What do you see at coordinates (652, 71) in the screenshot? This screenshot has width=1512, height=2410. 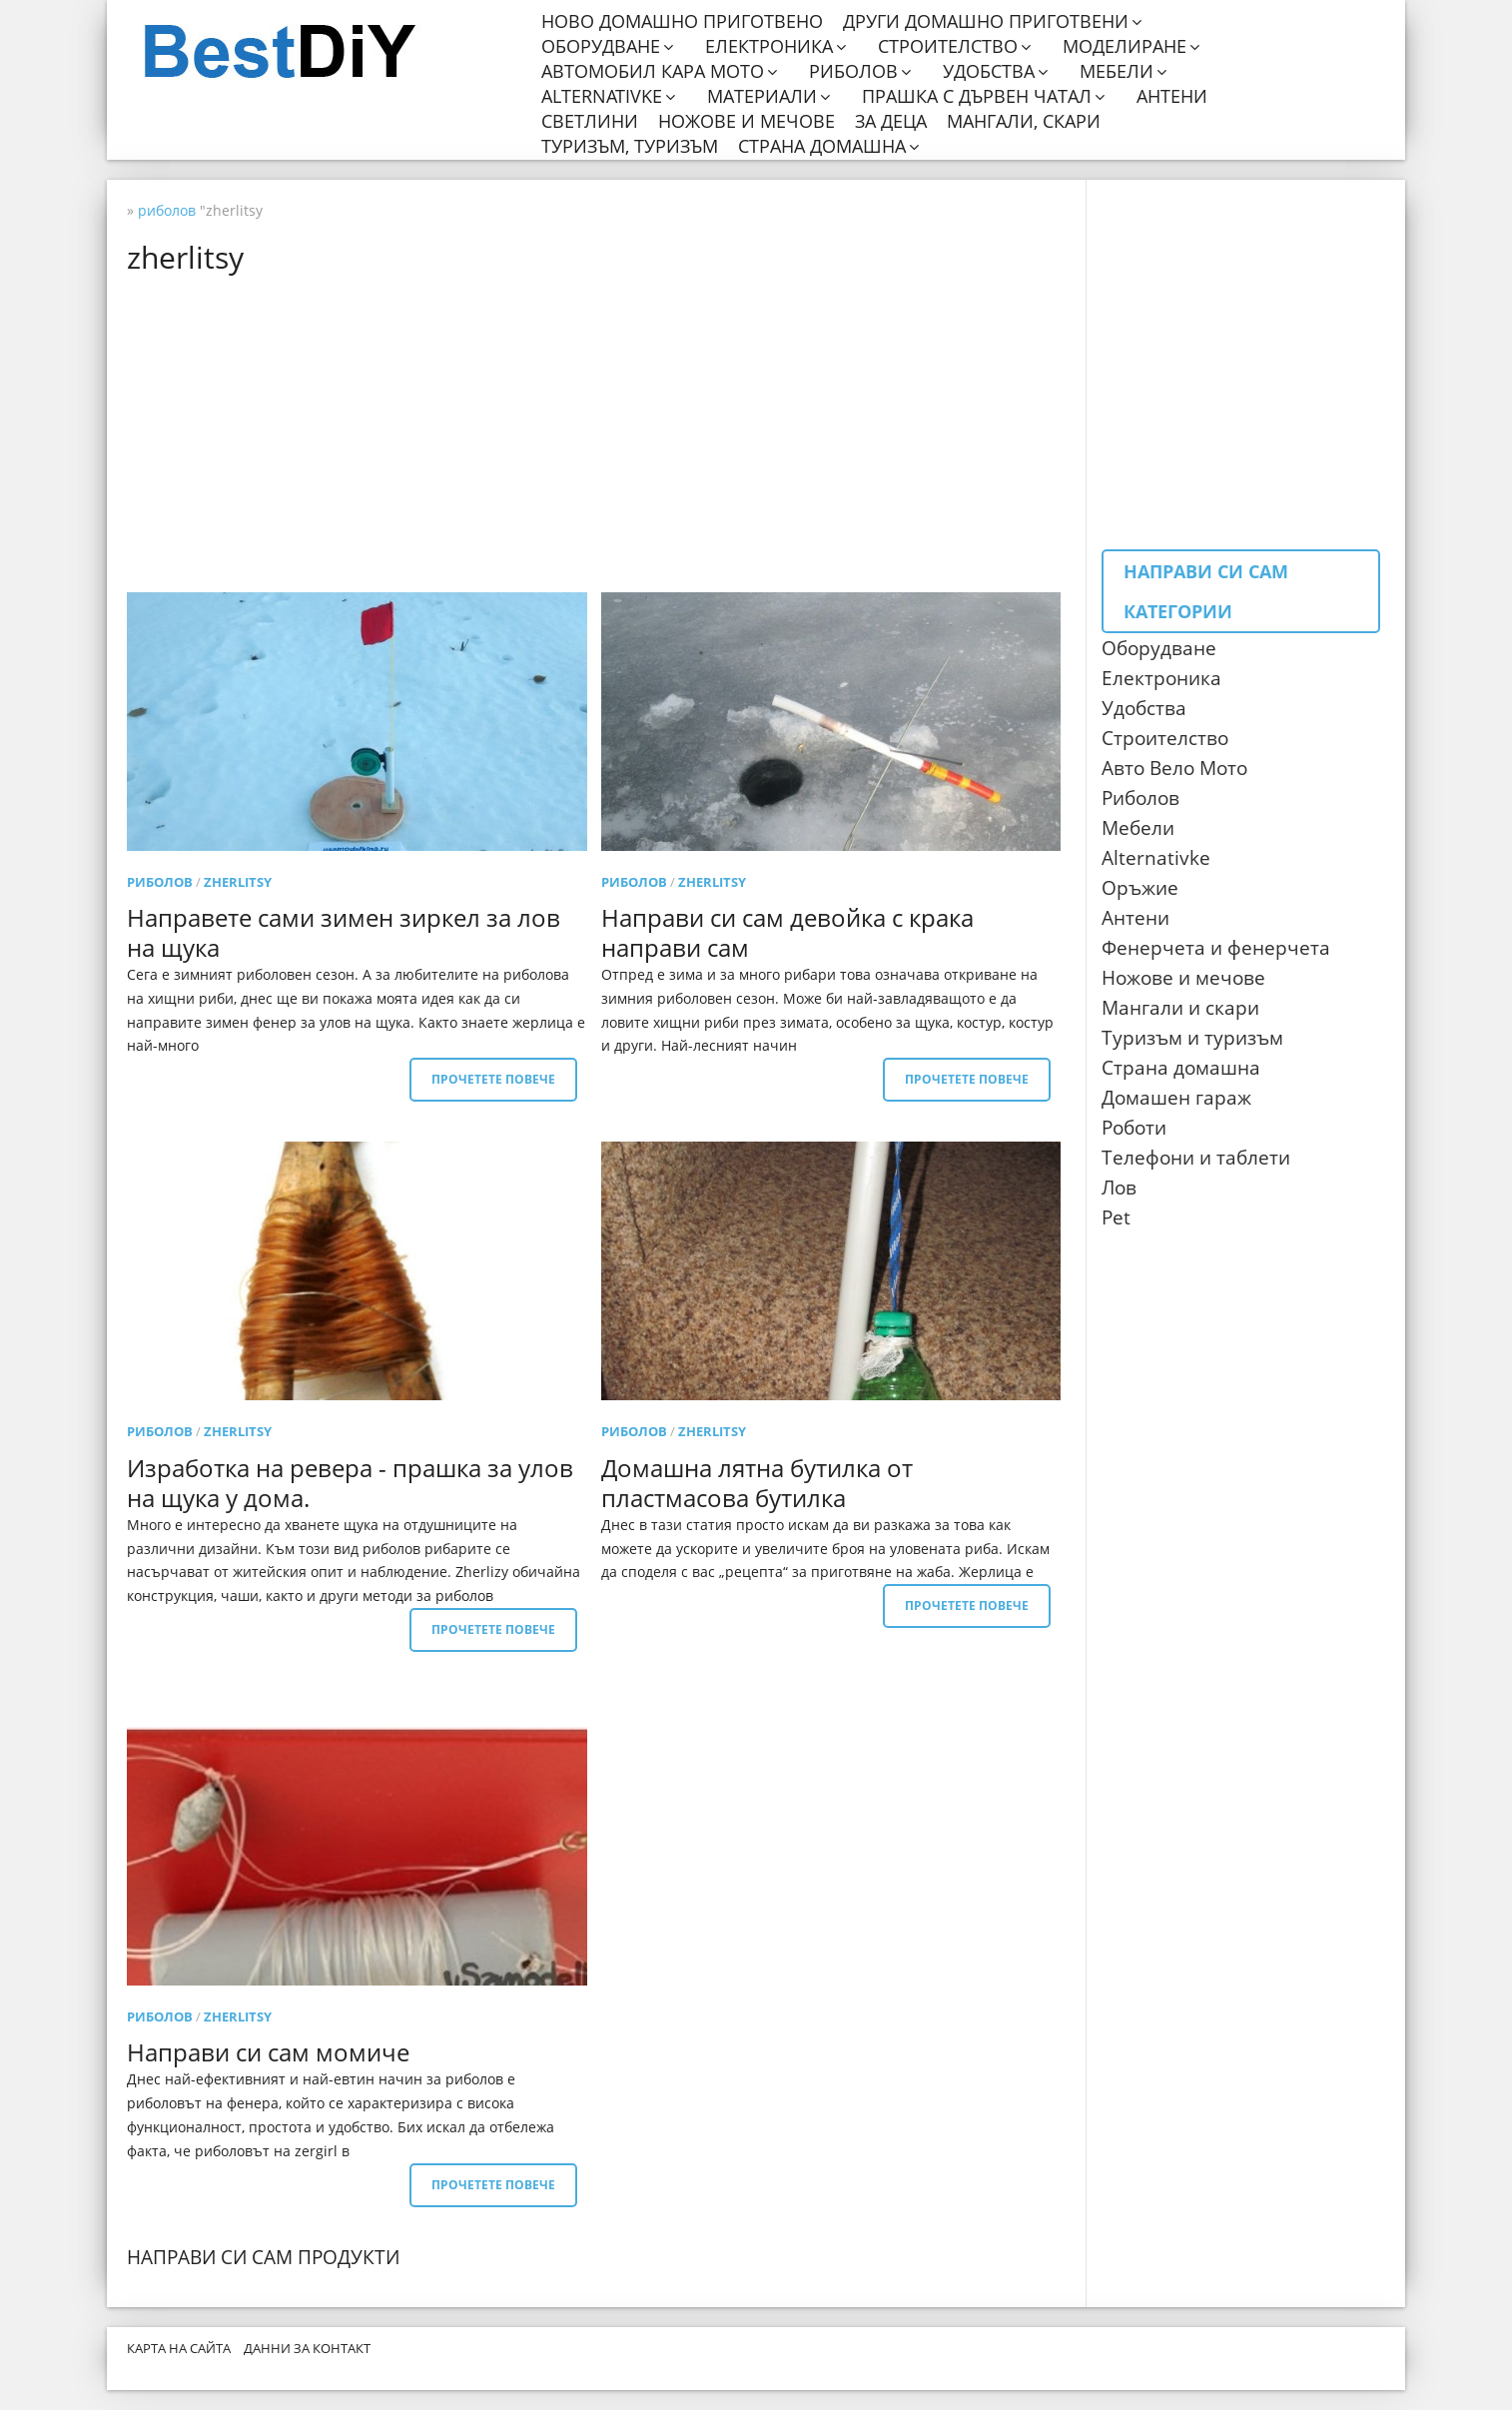 I see `Автомобил кара мото` at bounding box center [652, 71].